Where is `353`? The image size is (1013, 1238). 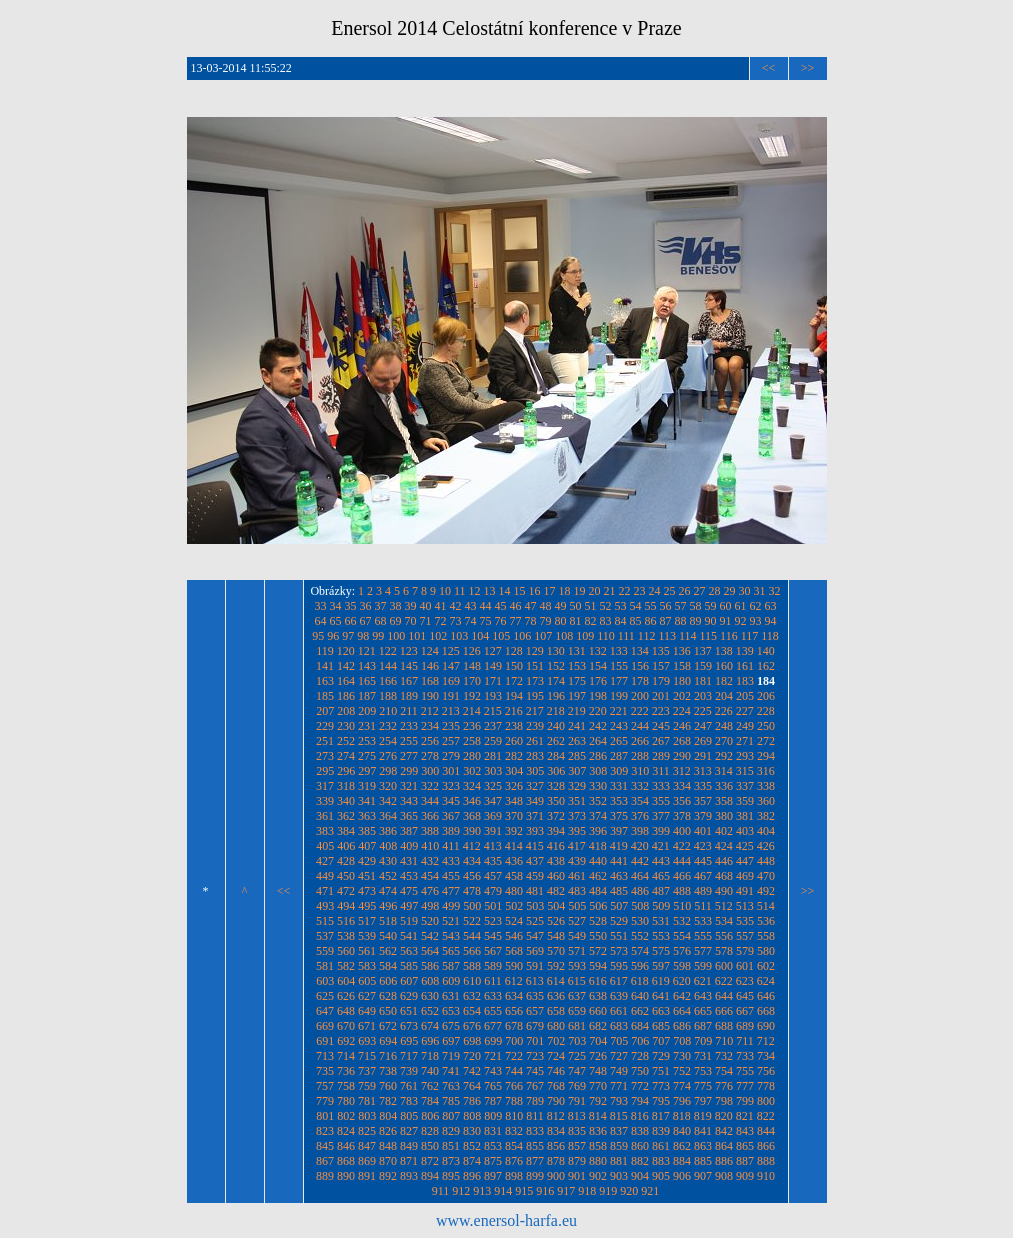 353 is located at coordinates (619, 801).